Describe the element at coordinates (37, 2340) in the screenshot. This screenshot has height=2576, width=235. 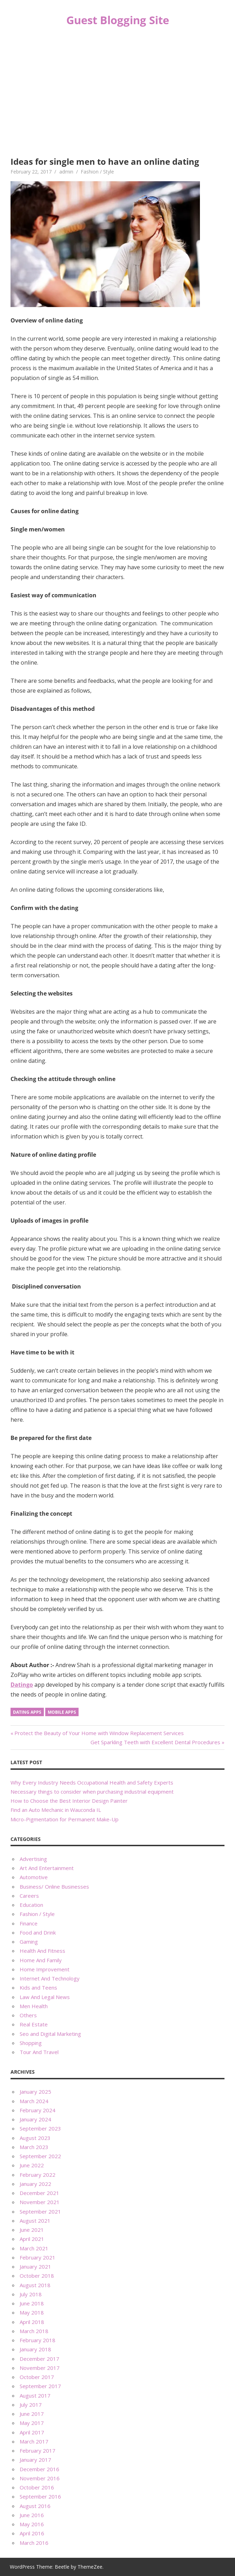
I see `February 2018` at that location.